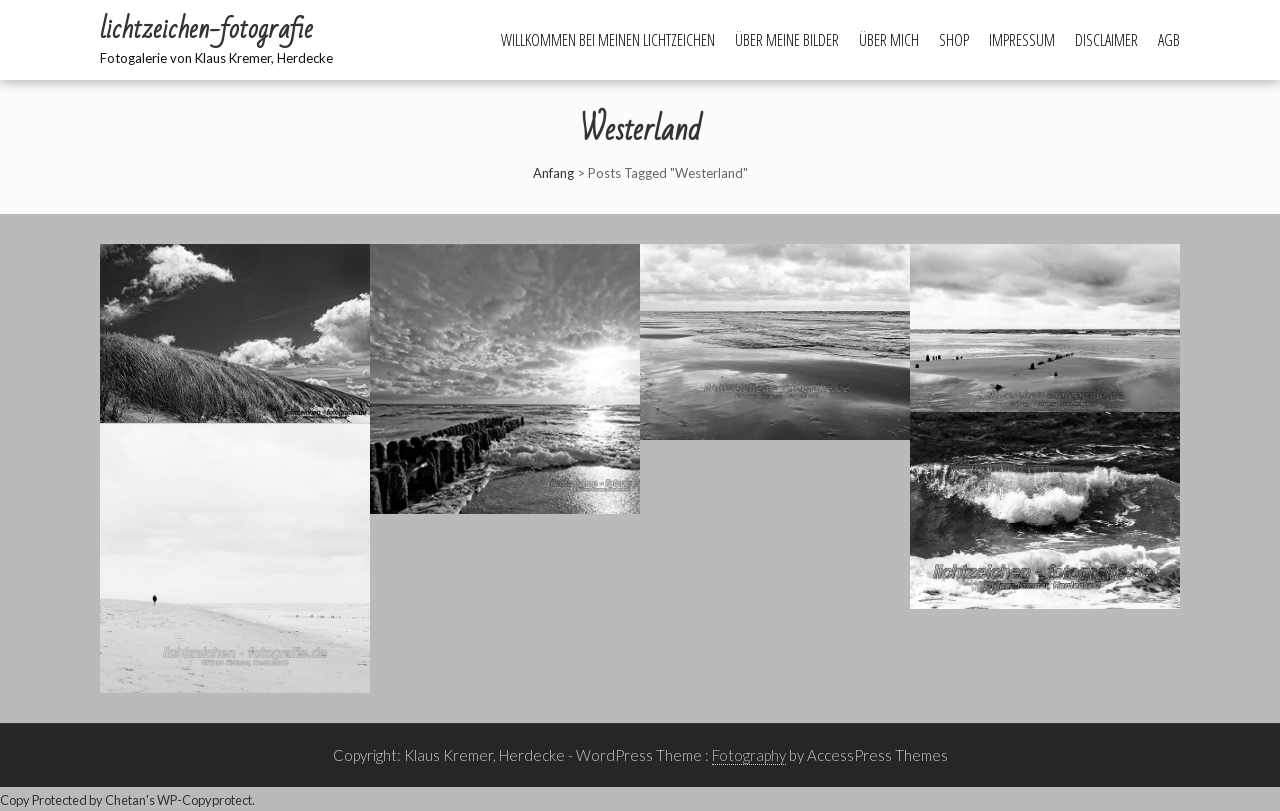 Image resolution: width=1280 pixels, height=811 pixels. Describe the element at coordinates (204, 800) in the screenshot. I see `WP-Copyprotect` at that location.